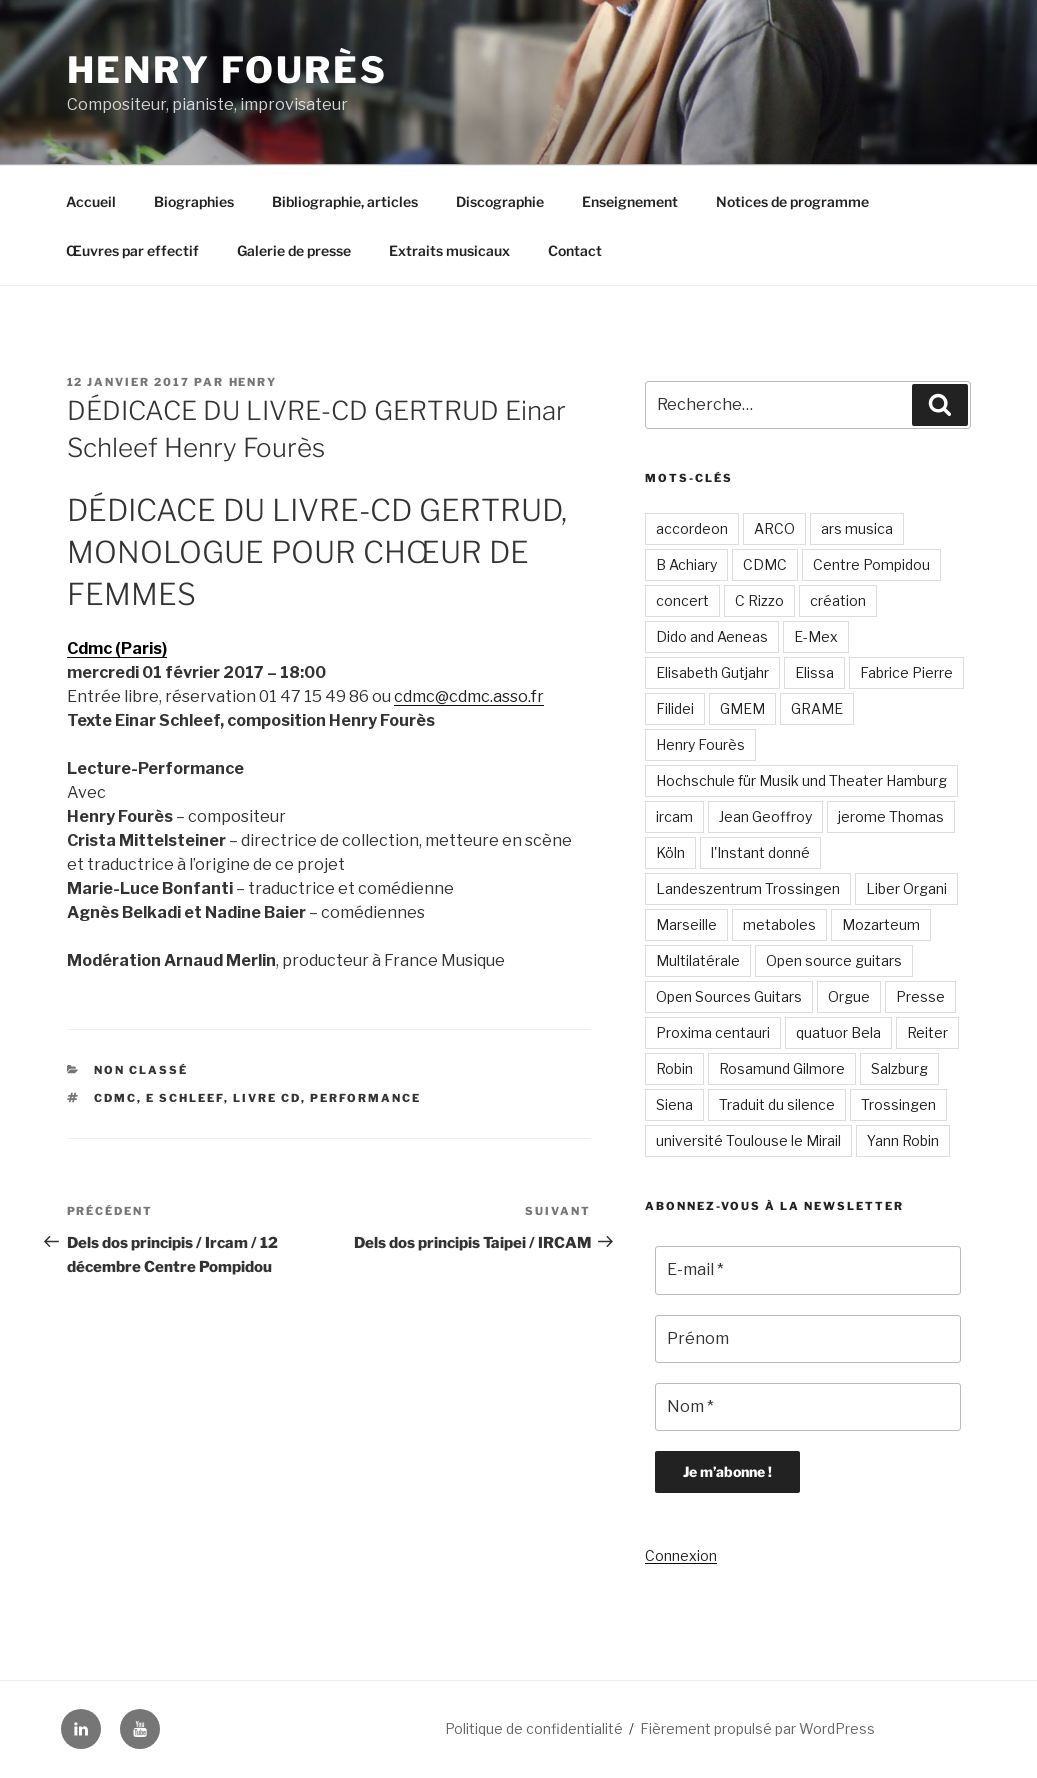 The width and height of the screenshot is (1037, 1778). Describe the element at coordinates (906, 672) in the screenshot. I see `Fabrice Pierre` at that location.